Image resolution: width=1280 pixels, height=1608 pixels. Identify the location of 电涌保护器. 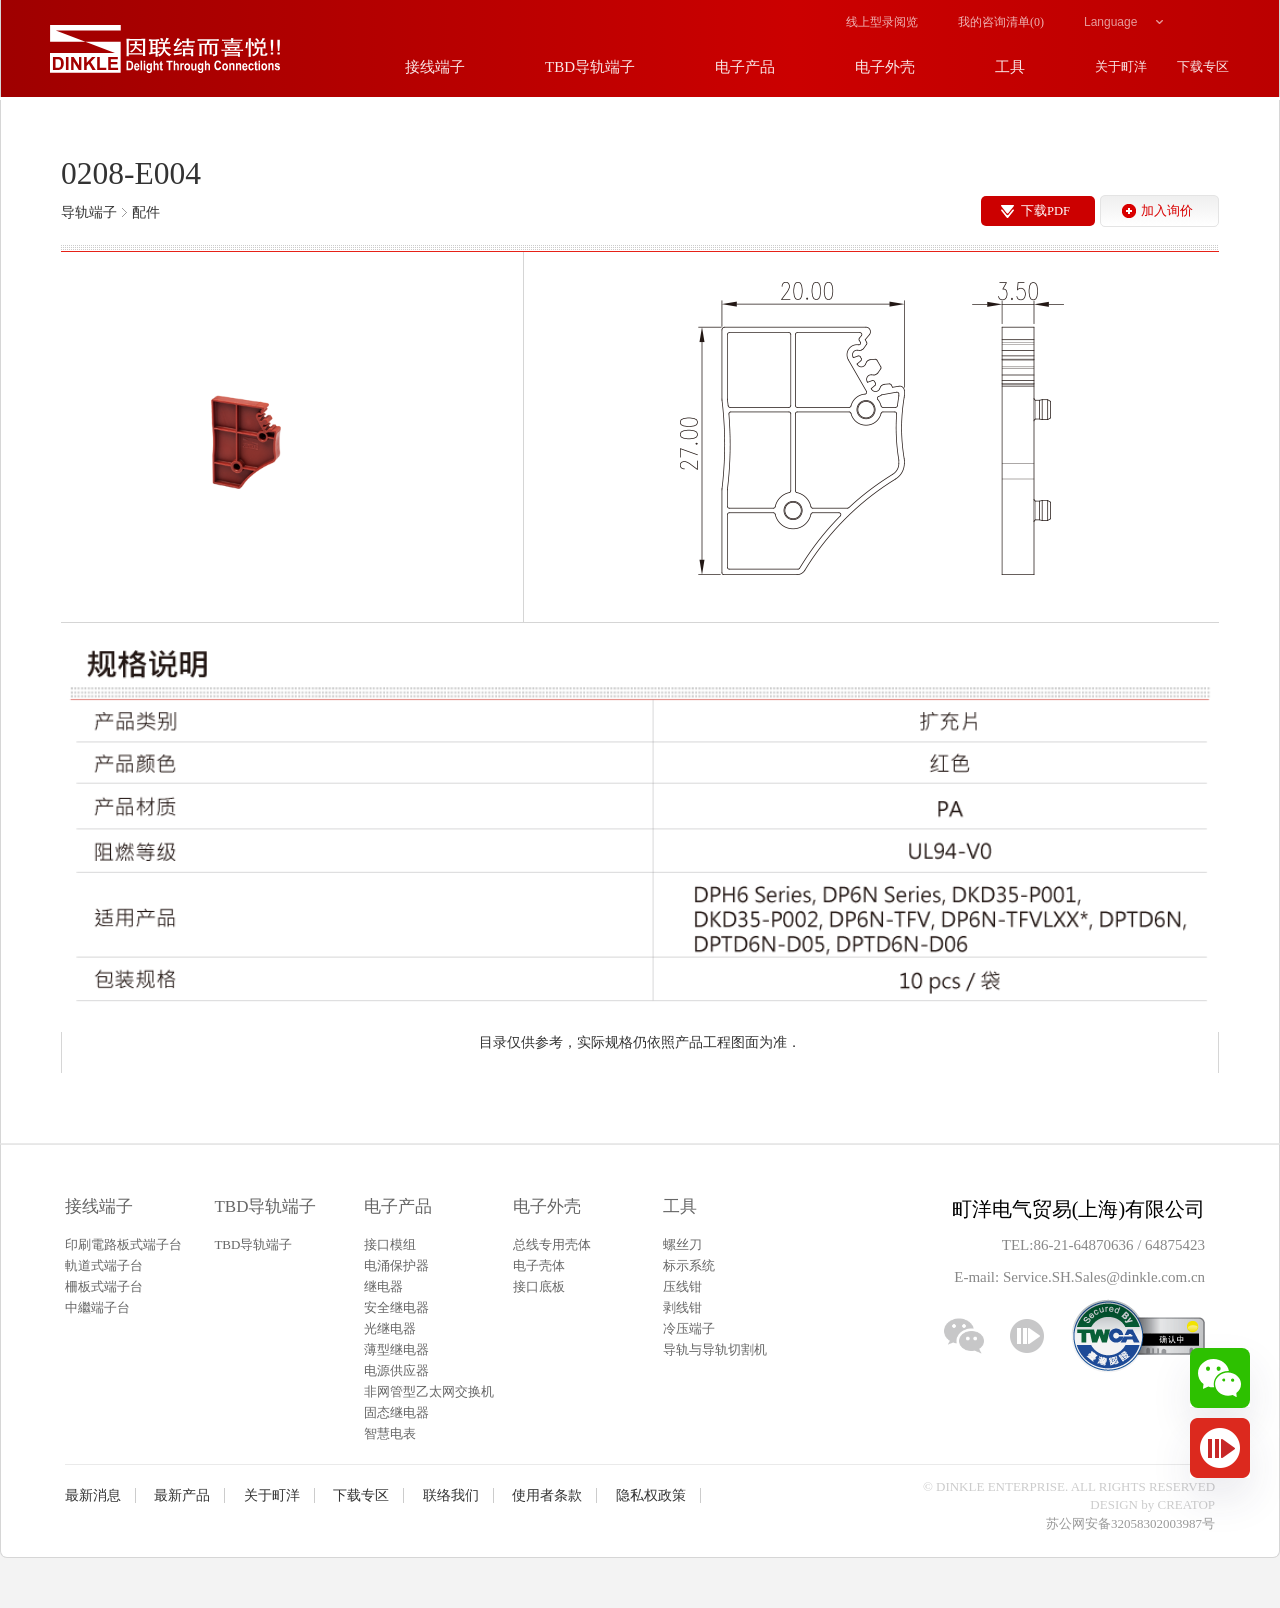
(396, 1265).